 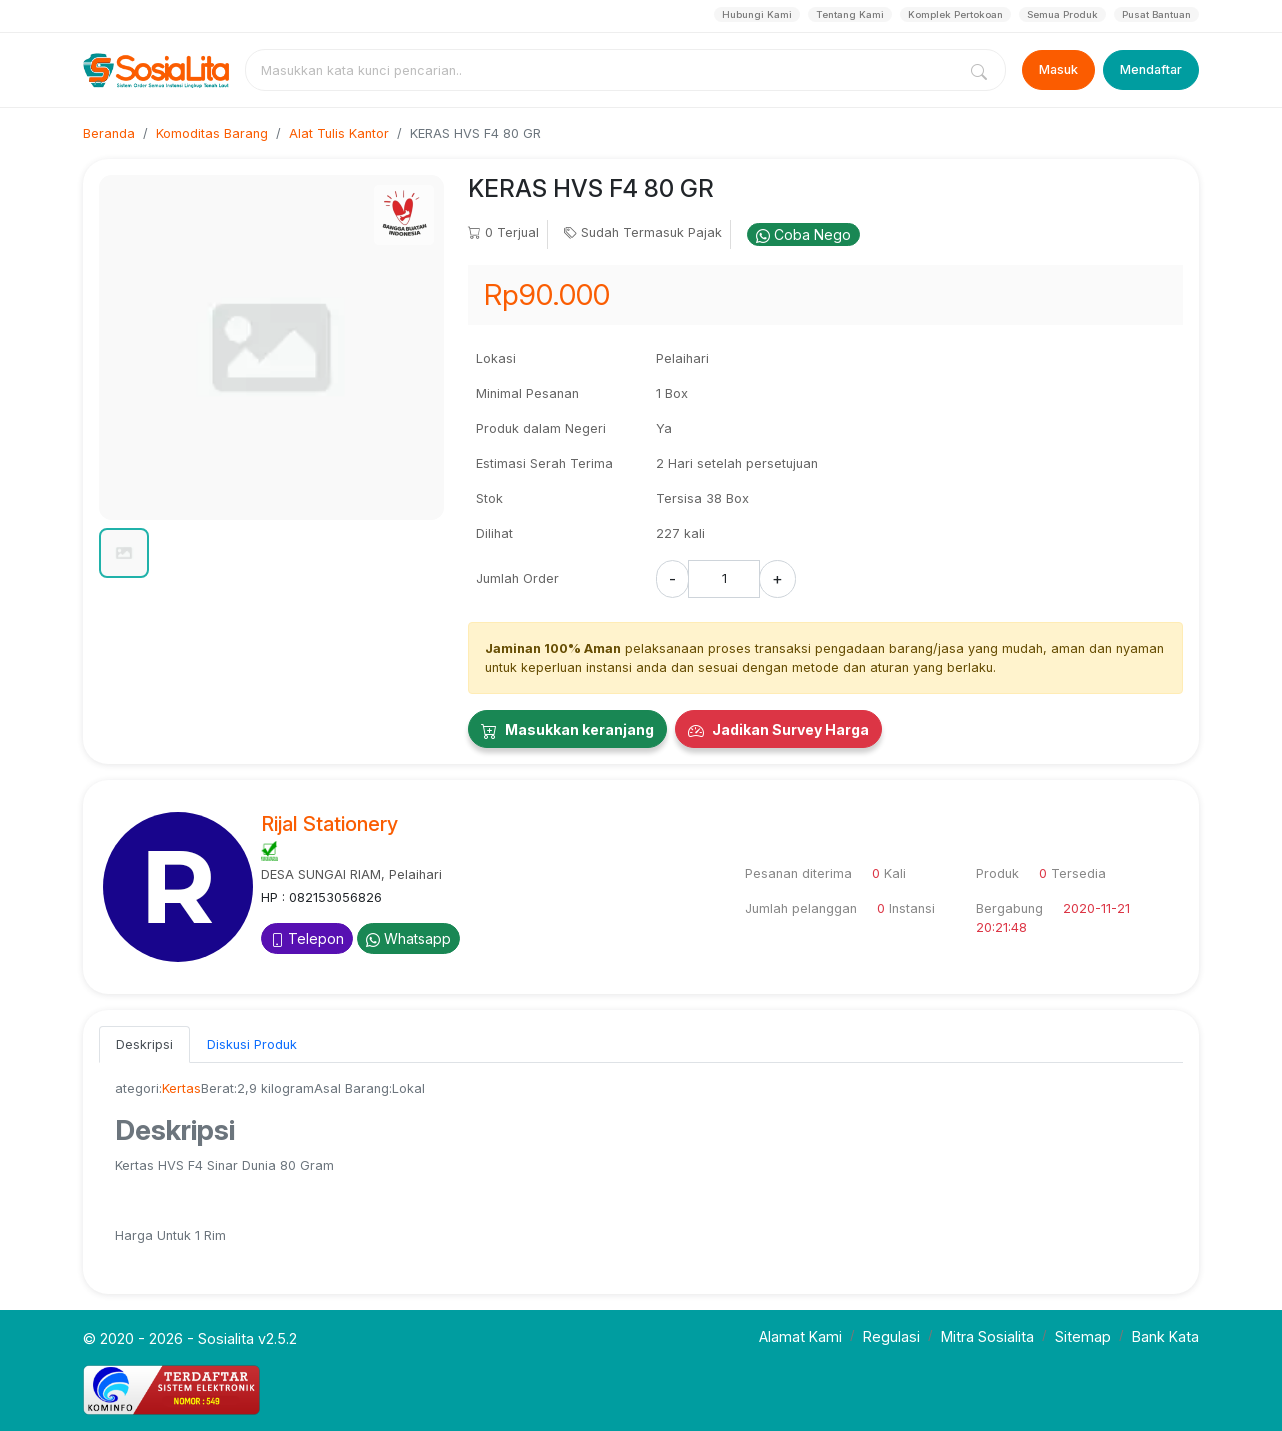 I want to click on Hubungi Kami, so click(x=757, y=14).